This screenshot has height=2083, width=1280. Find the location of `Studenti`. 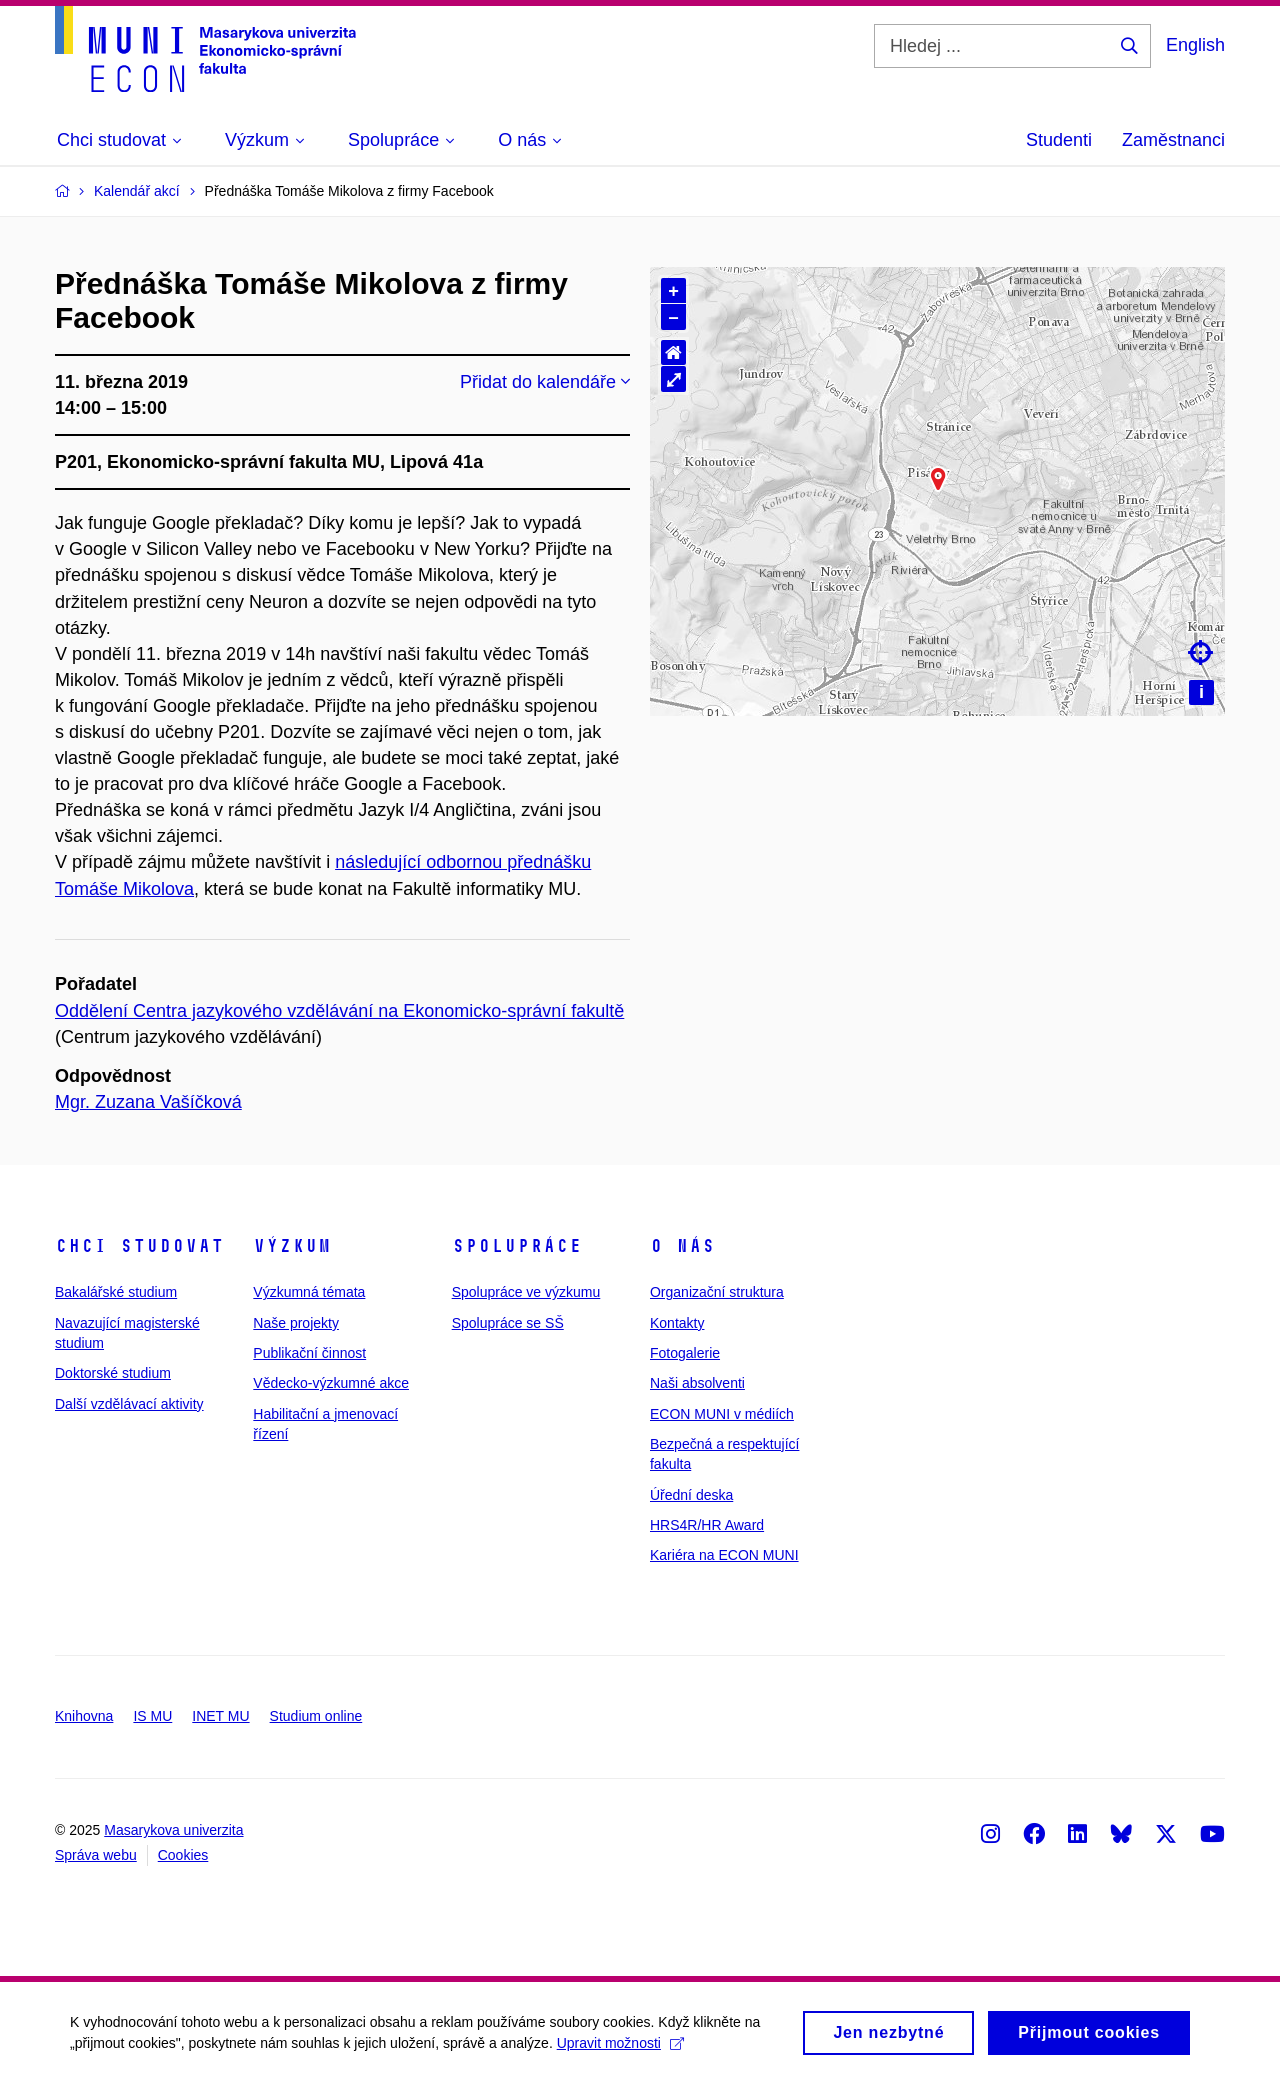

Studenti is located at coordinates (1059, 140).